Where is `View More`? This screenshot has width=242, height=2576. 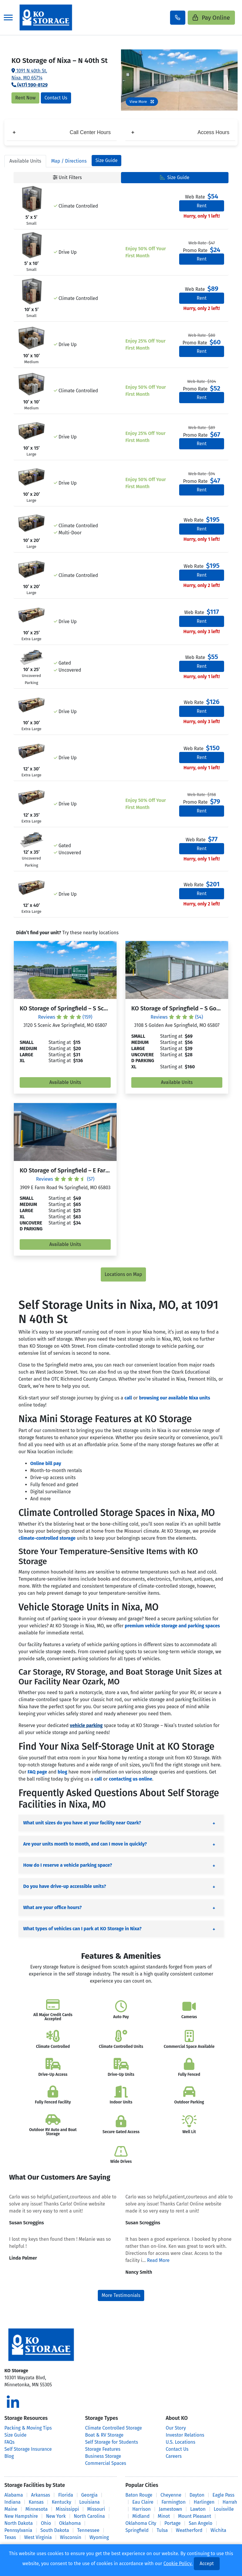
View More is located at coordinates (142, 101).